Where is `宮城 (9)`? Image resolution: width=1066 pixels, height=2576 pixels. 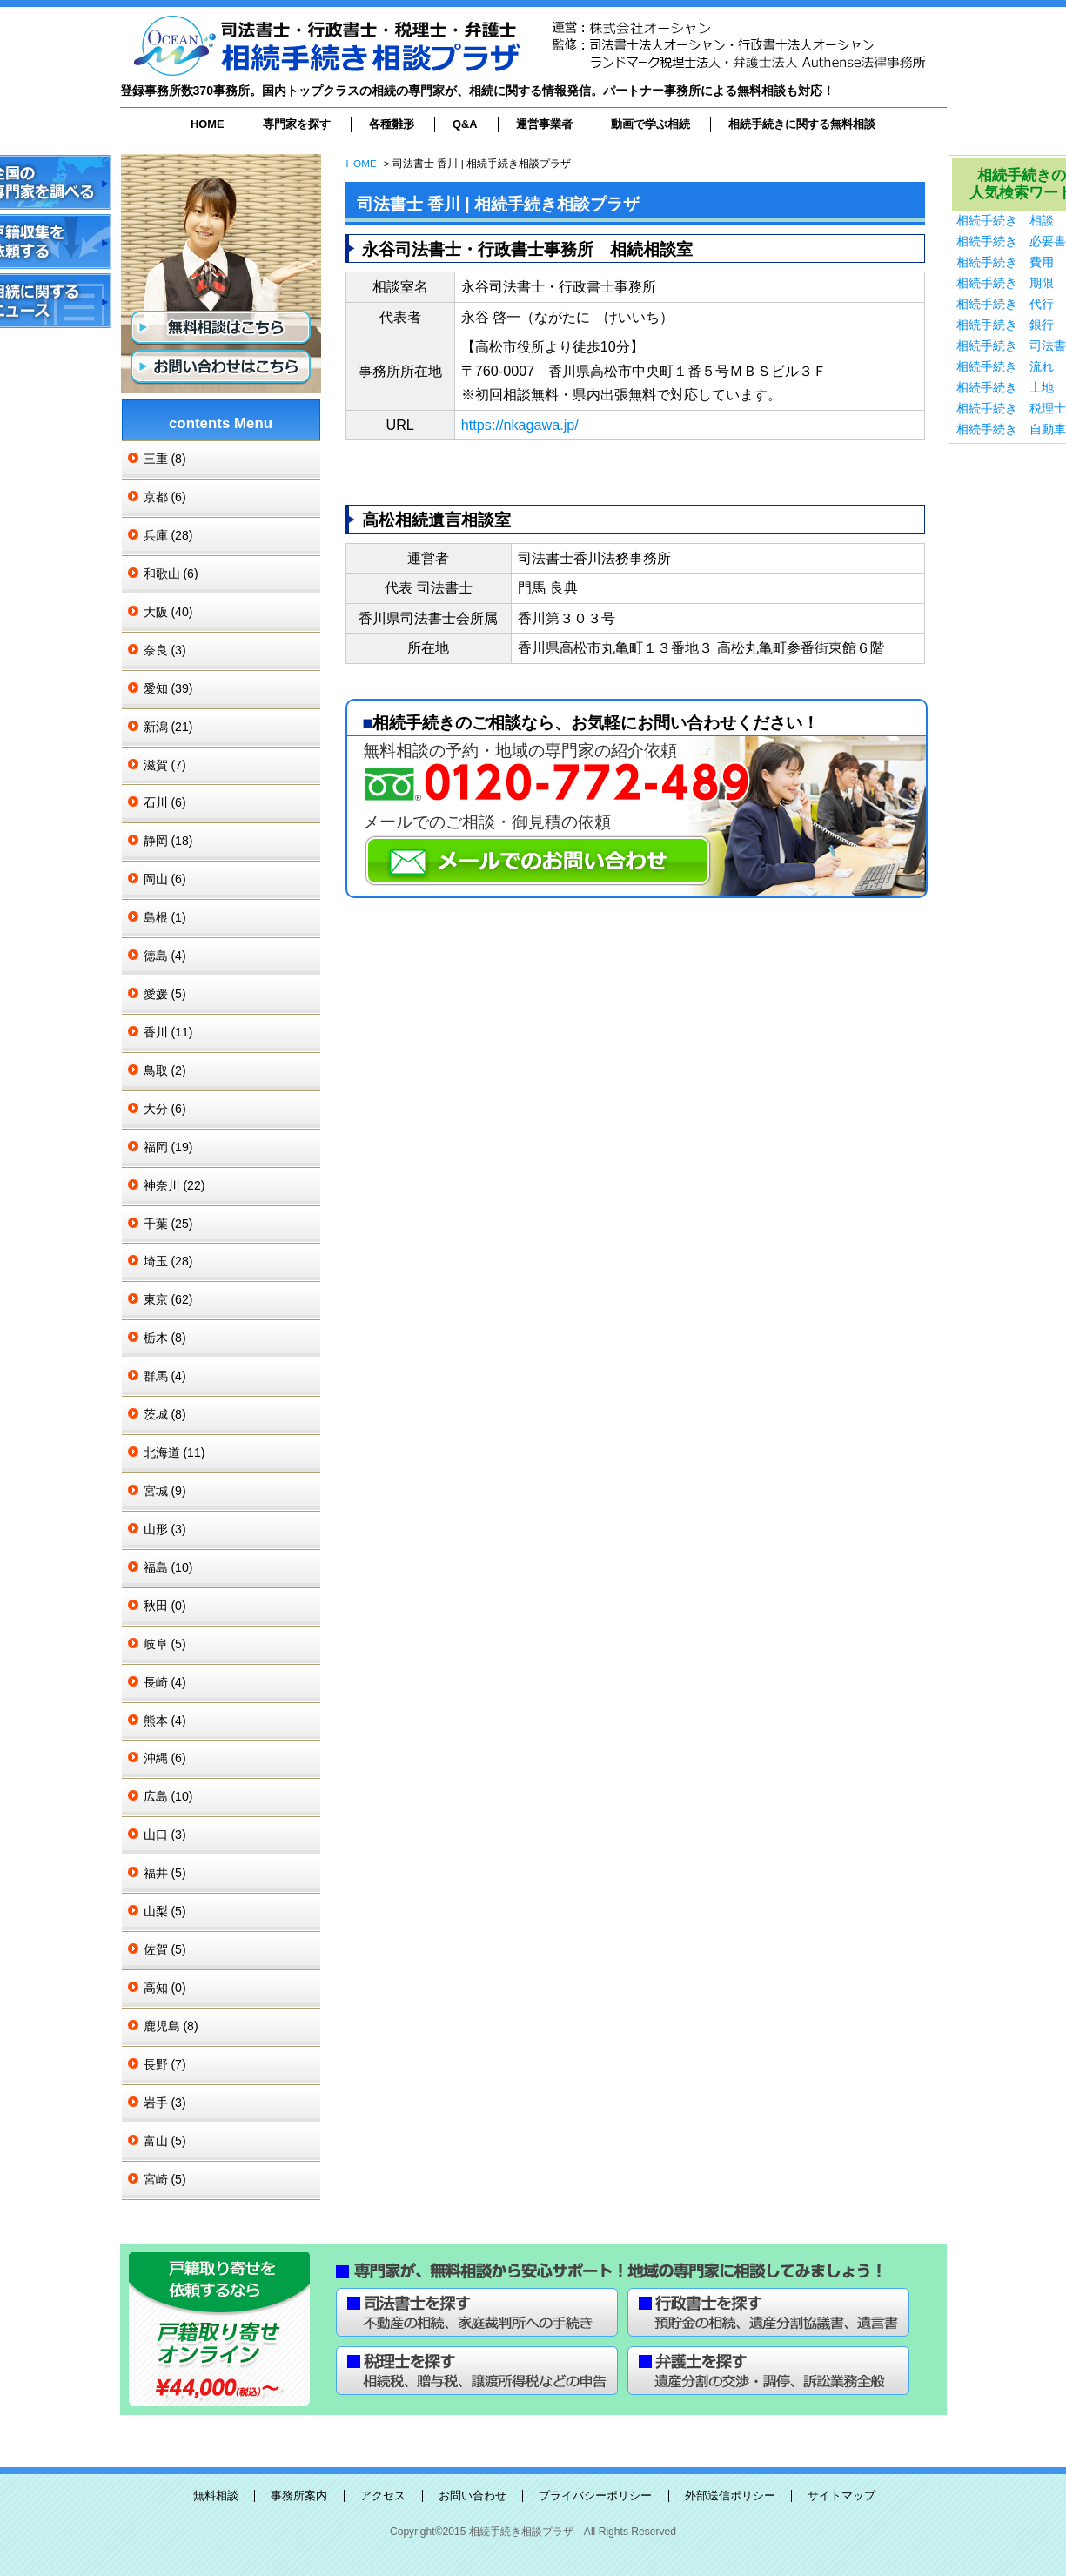 宮城 (9) is located at coordinates (165, 1491).